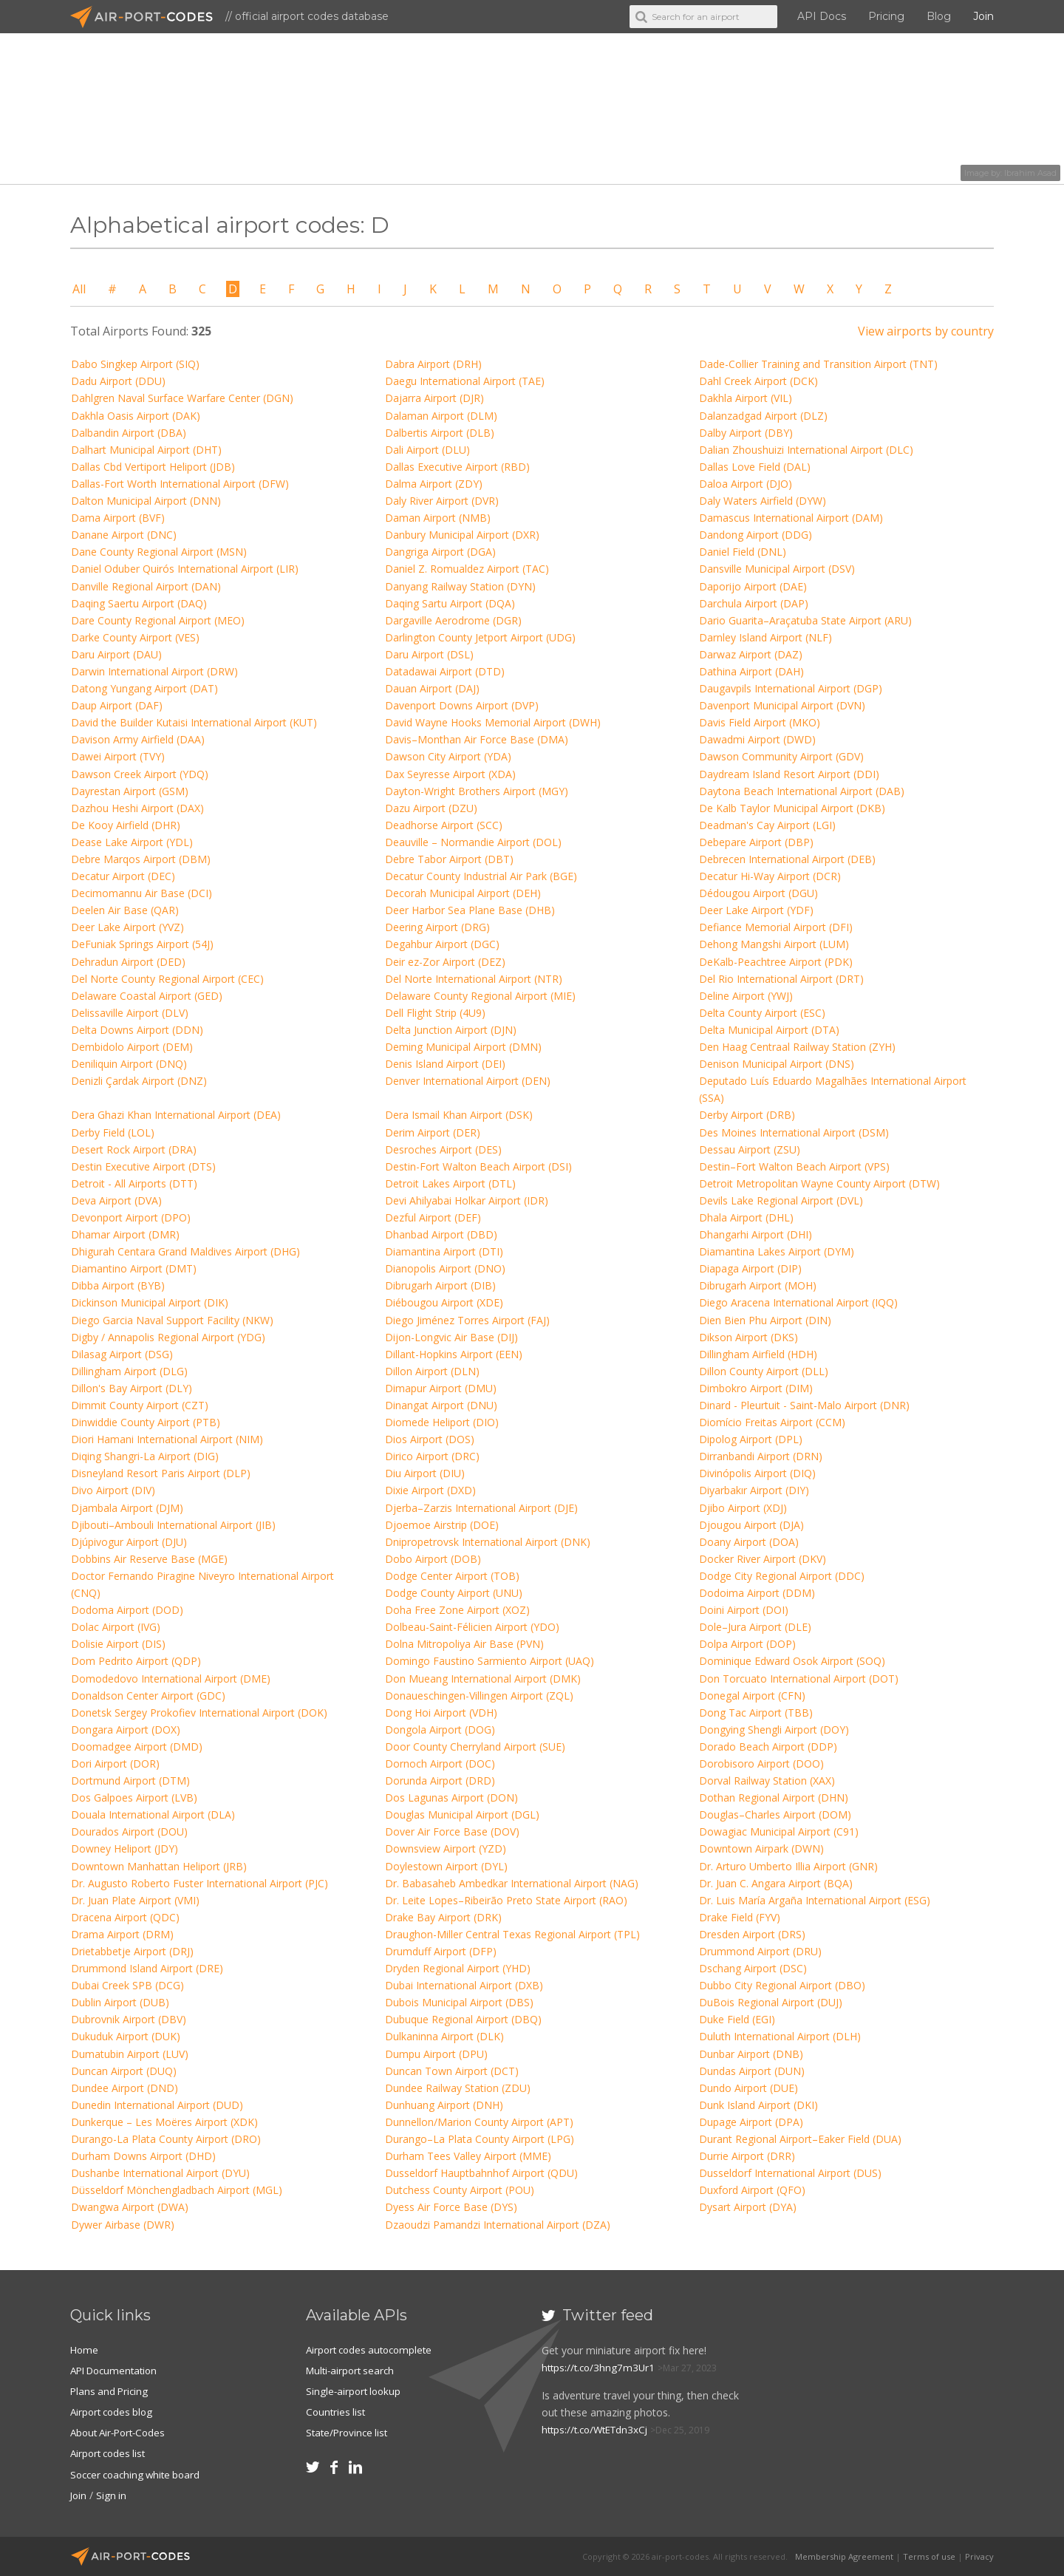 The width and height of the screenshot is (1064, 2576). What do you see at coordinates (479, 1696) in the screenshot?
I see `Donaueschingen-Villingen Airport (ZQL)` at bounding box center [479, 1696].